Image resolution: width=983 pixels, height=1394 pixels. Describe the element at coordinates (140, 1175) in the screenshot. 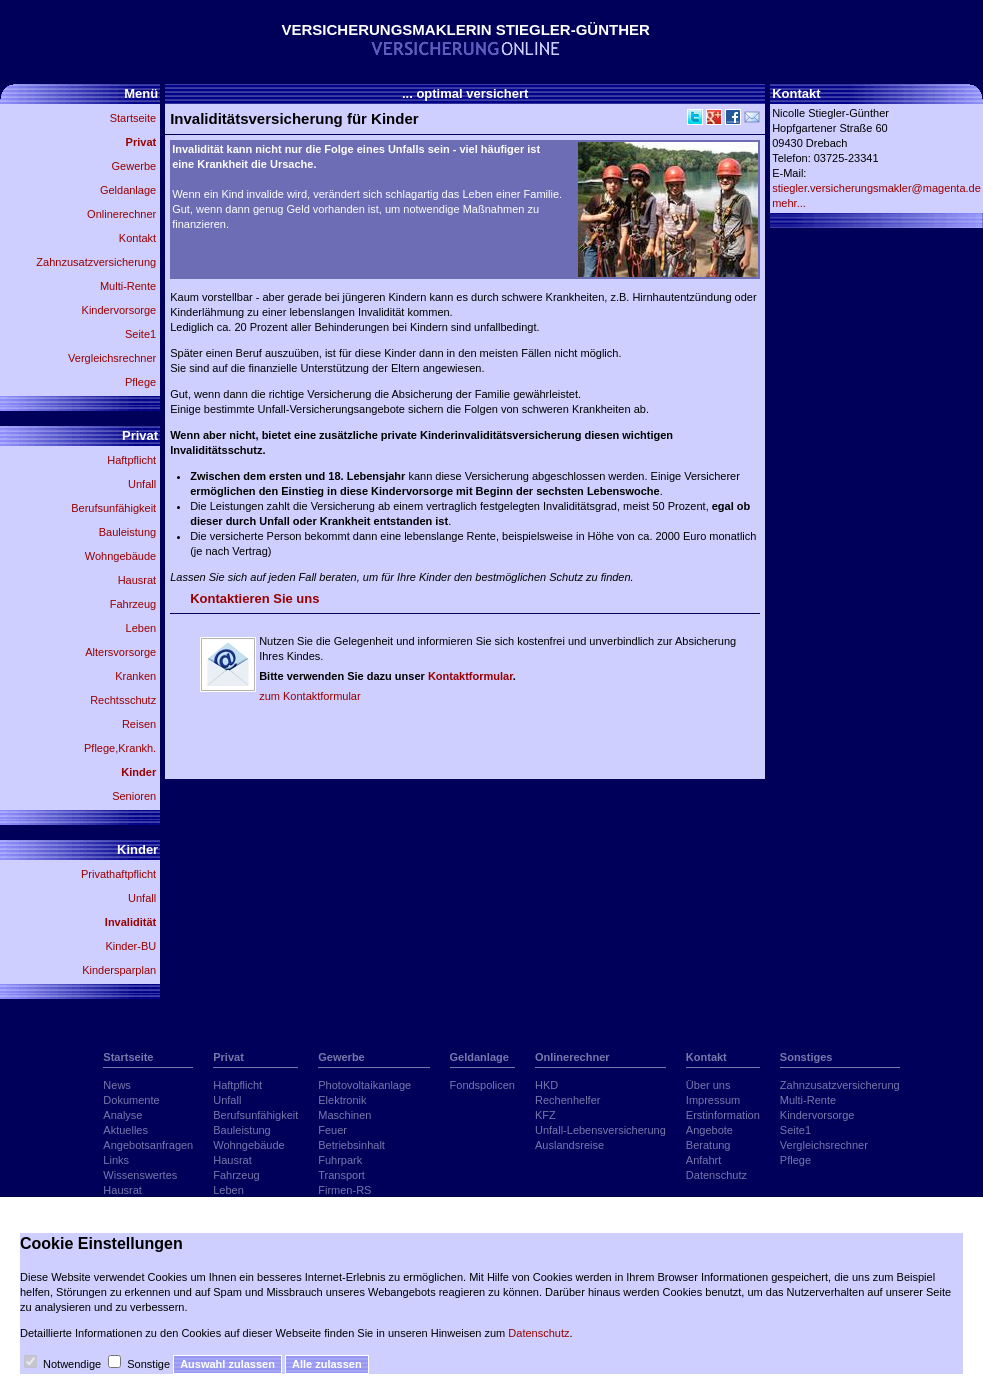

I see `Wissenswertes` at that location.